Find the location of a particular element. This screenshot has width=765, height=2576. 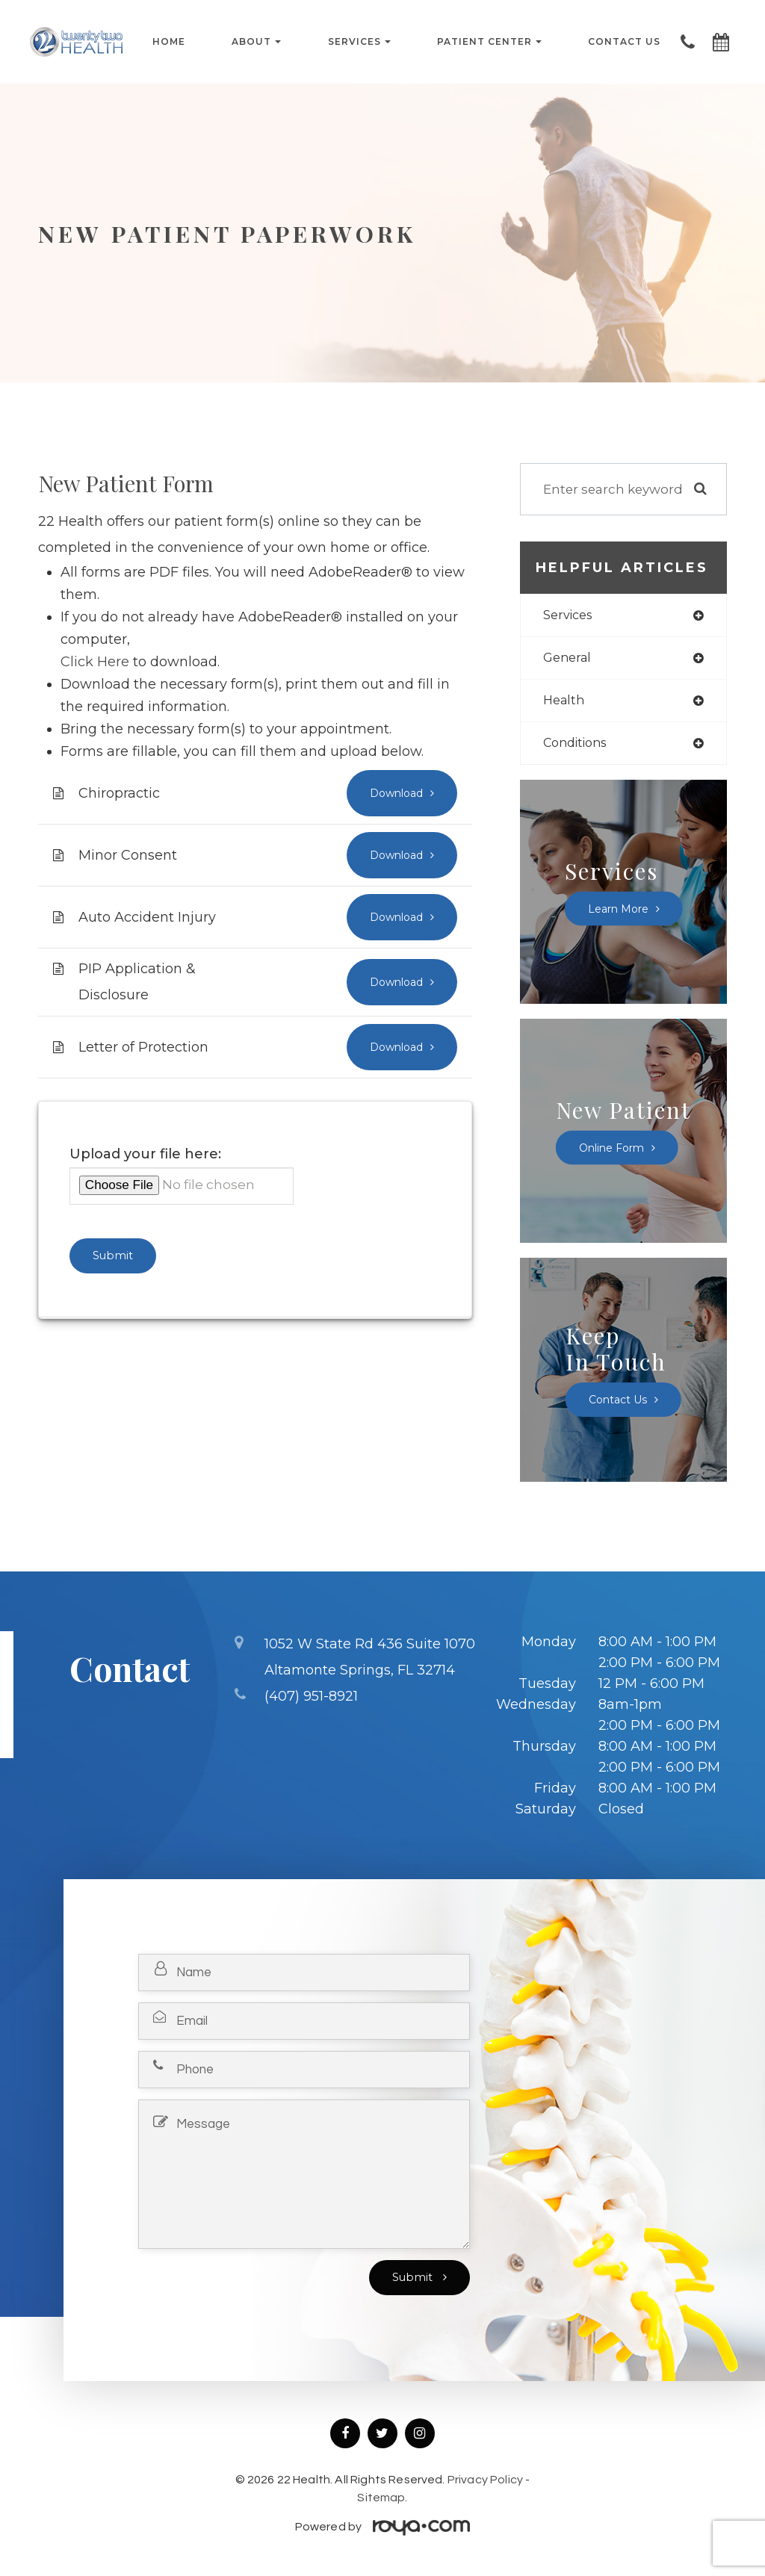

Submit is located at coordinates (414, 2280).